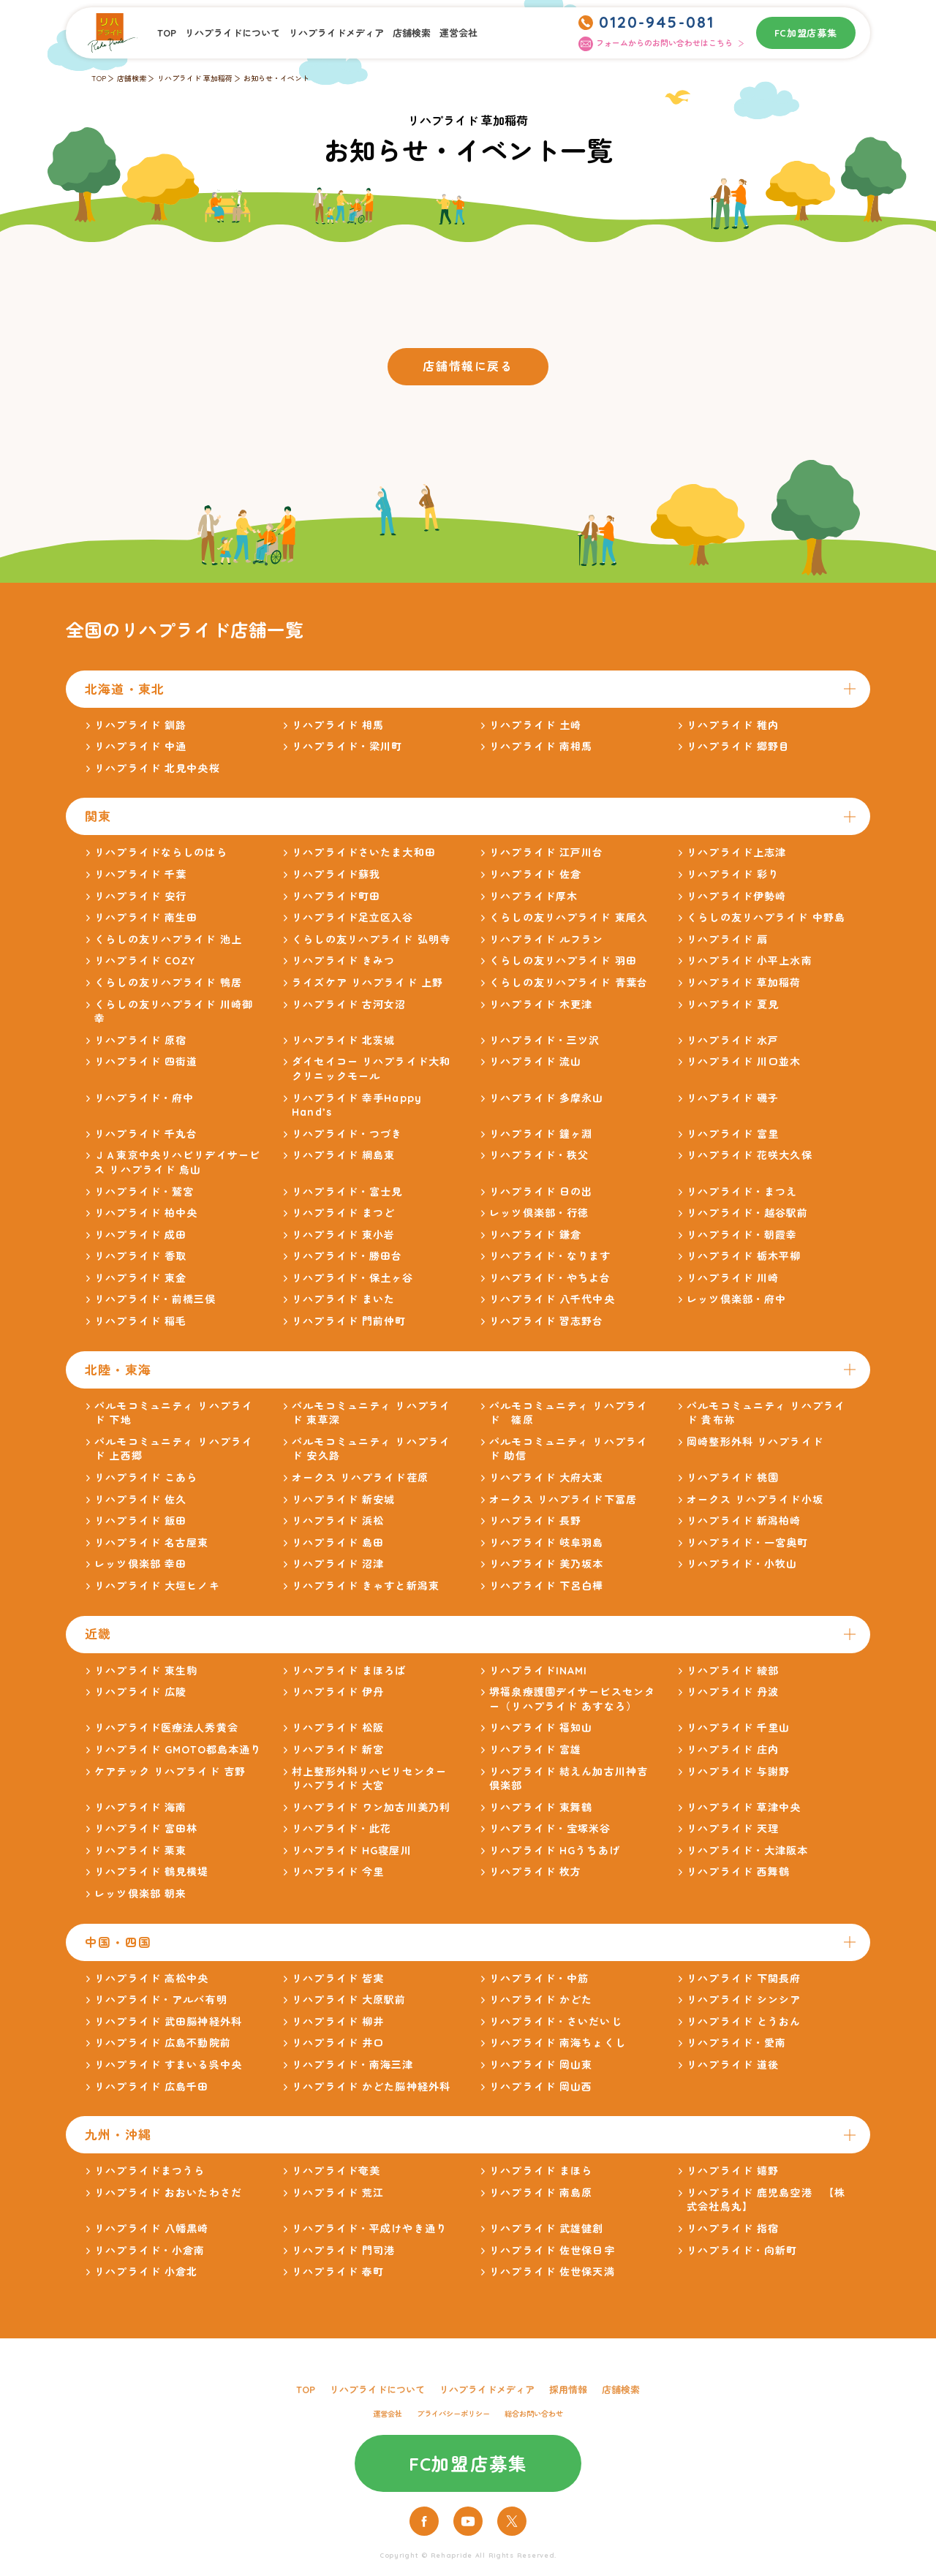  Describe the element at coordinates (343, 1299) in the screenshot. I see `リハプライド まいた` at that location.